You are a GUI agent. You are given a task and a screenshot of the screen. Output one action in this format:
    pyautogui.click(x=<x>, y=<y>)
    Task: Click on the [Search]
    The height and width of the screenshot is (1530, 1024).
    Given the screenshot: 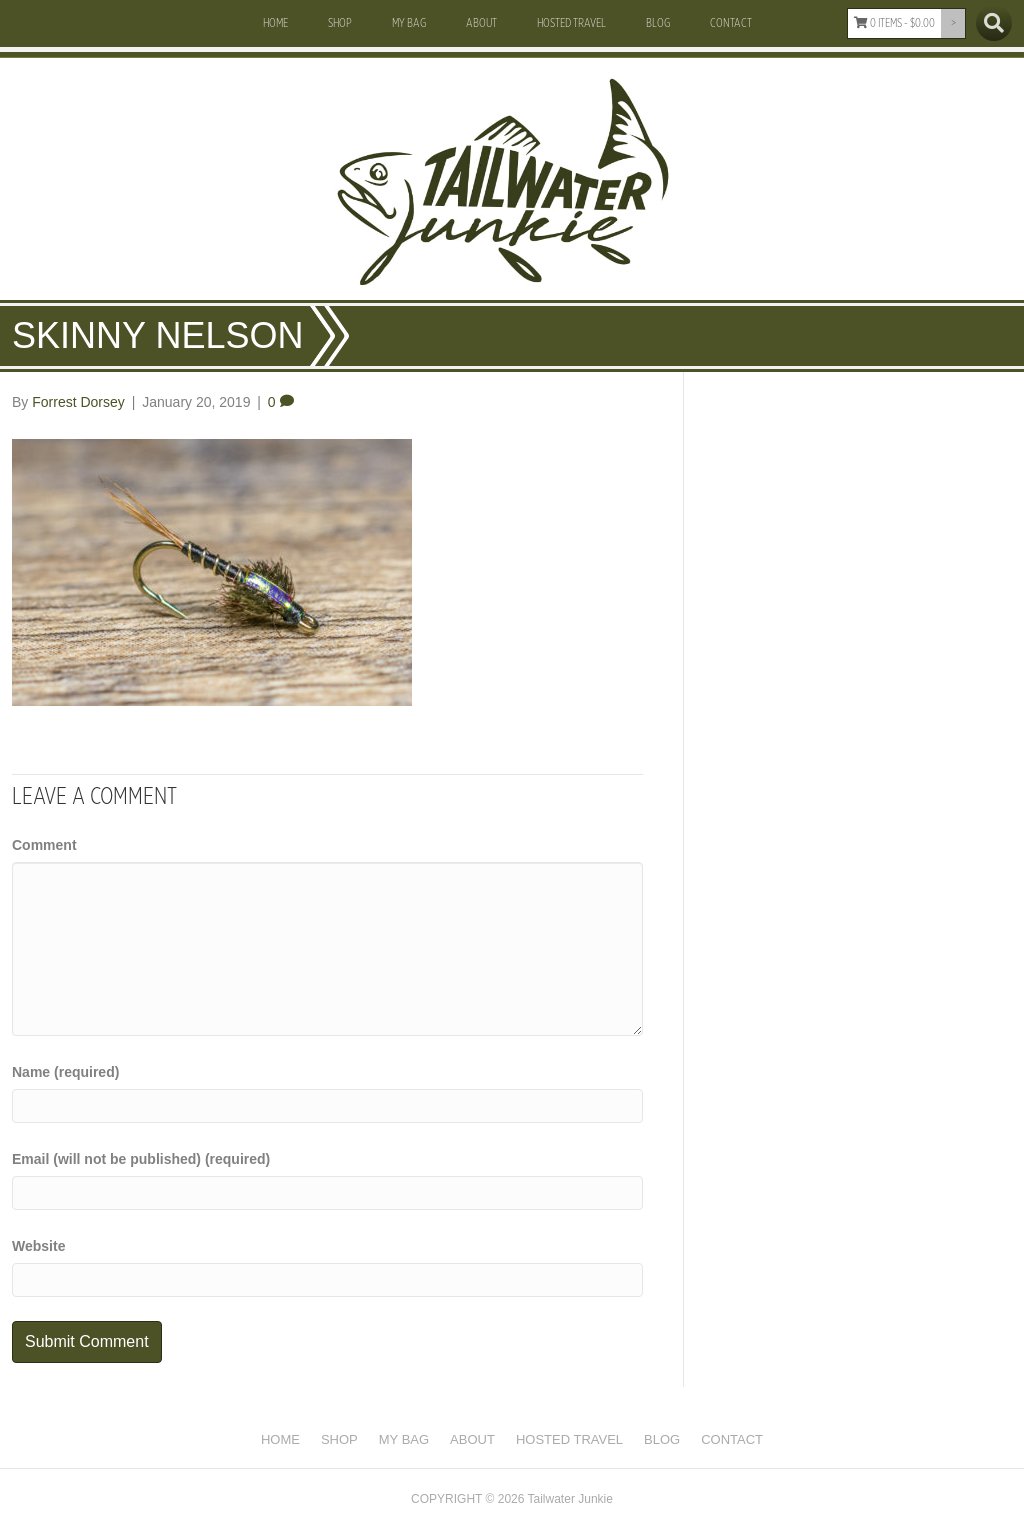 What is the action you would take?
    pyautogui.click(x=994, y=23)
    